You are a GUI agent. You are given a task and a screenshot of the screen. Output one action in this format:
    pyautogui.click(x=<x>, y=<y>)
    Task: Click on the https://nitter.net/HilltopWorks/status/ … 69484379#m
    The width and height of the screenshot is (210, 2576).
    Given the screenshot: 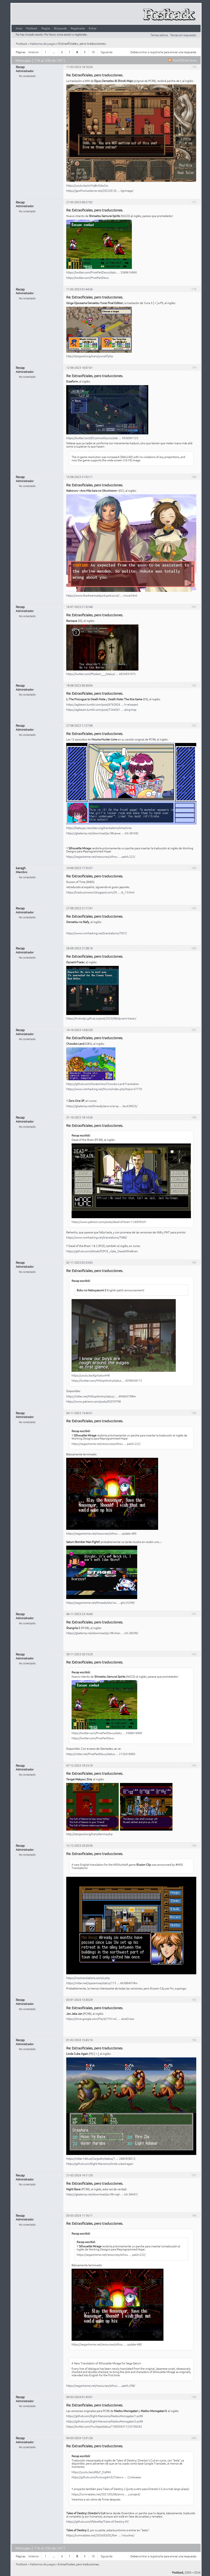 What is the action you would take?
    pyautogui.click(x=101, y=1396)
    